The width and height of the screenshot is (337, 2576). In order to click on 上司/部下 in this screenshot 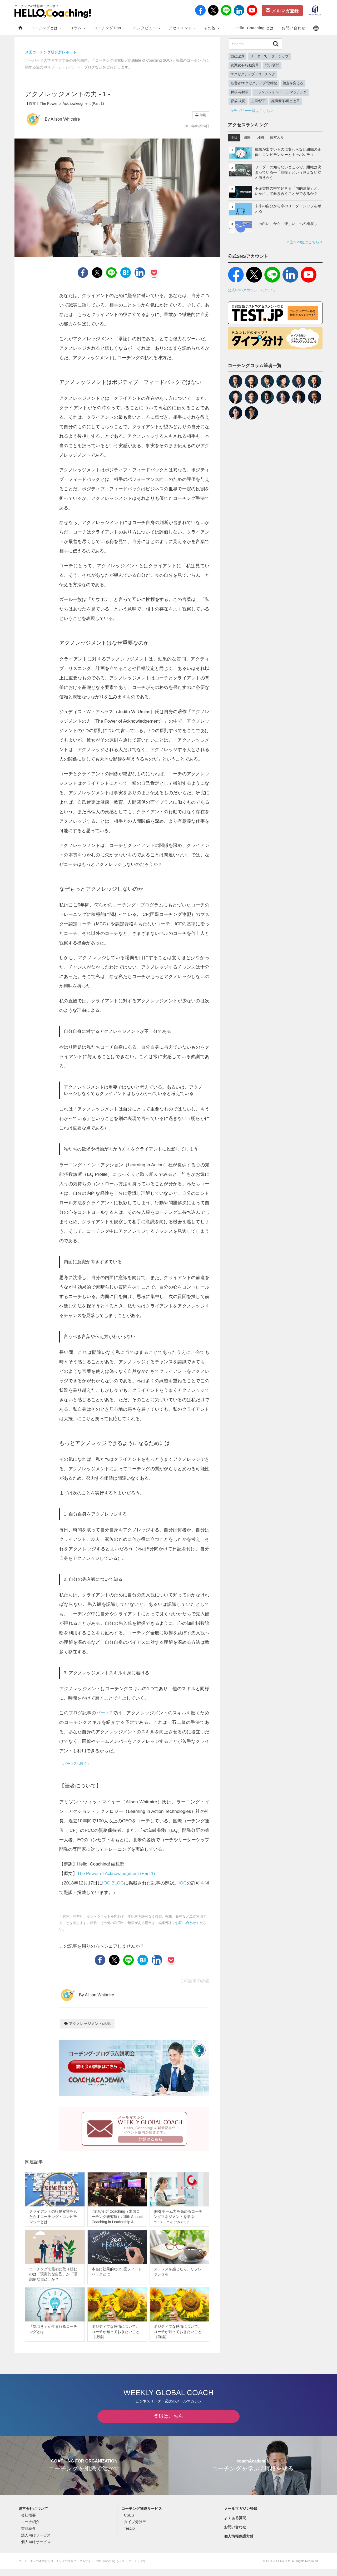, I will do `click(258, 101)`.